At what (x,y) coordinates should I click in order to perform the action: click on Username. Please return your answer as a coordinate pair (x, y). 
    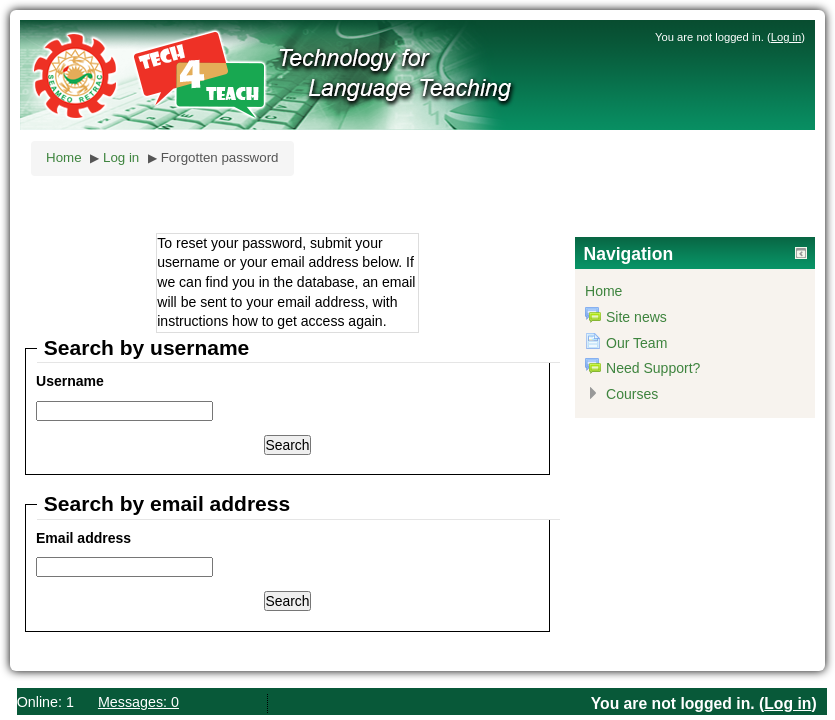
    Looking at the image, I should click on (70, 381).